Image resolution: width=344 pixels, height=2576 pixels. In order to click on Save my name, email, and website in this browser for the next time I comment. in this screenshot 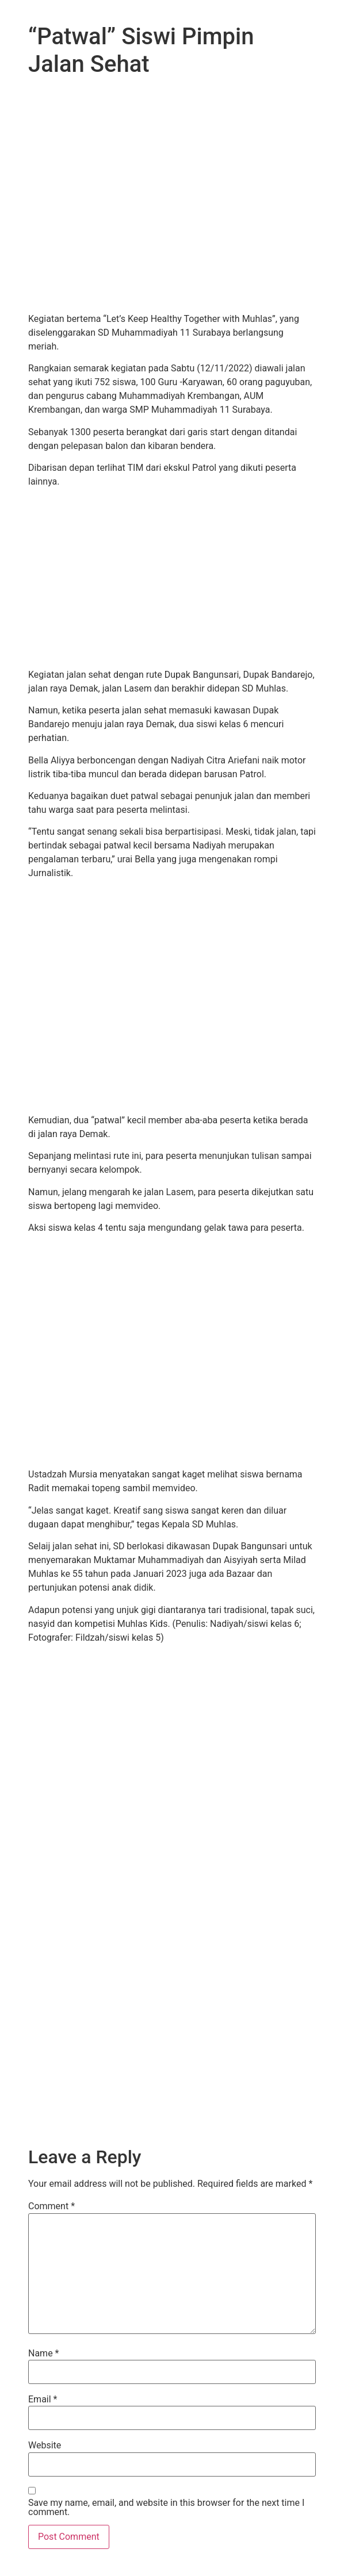, I will do `click(166, 2507)`.